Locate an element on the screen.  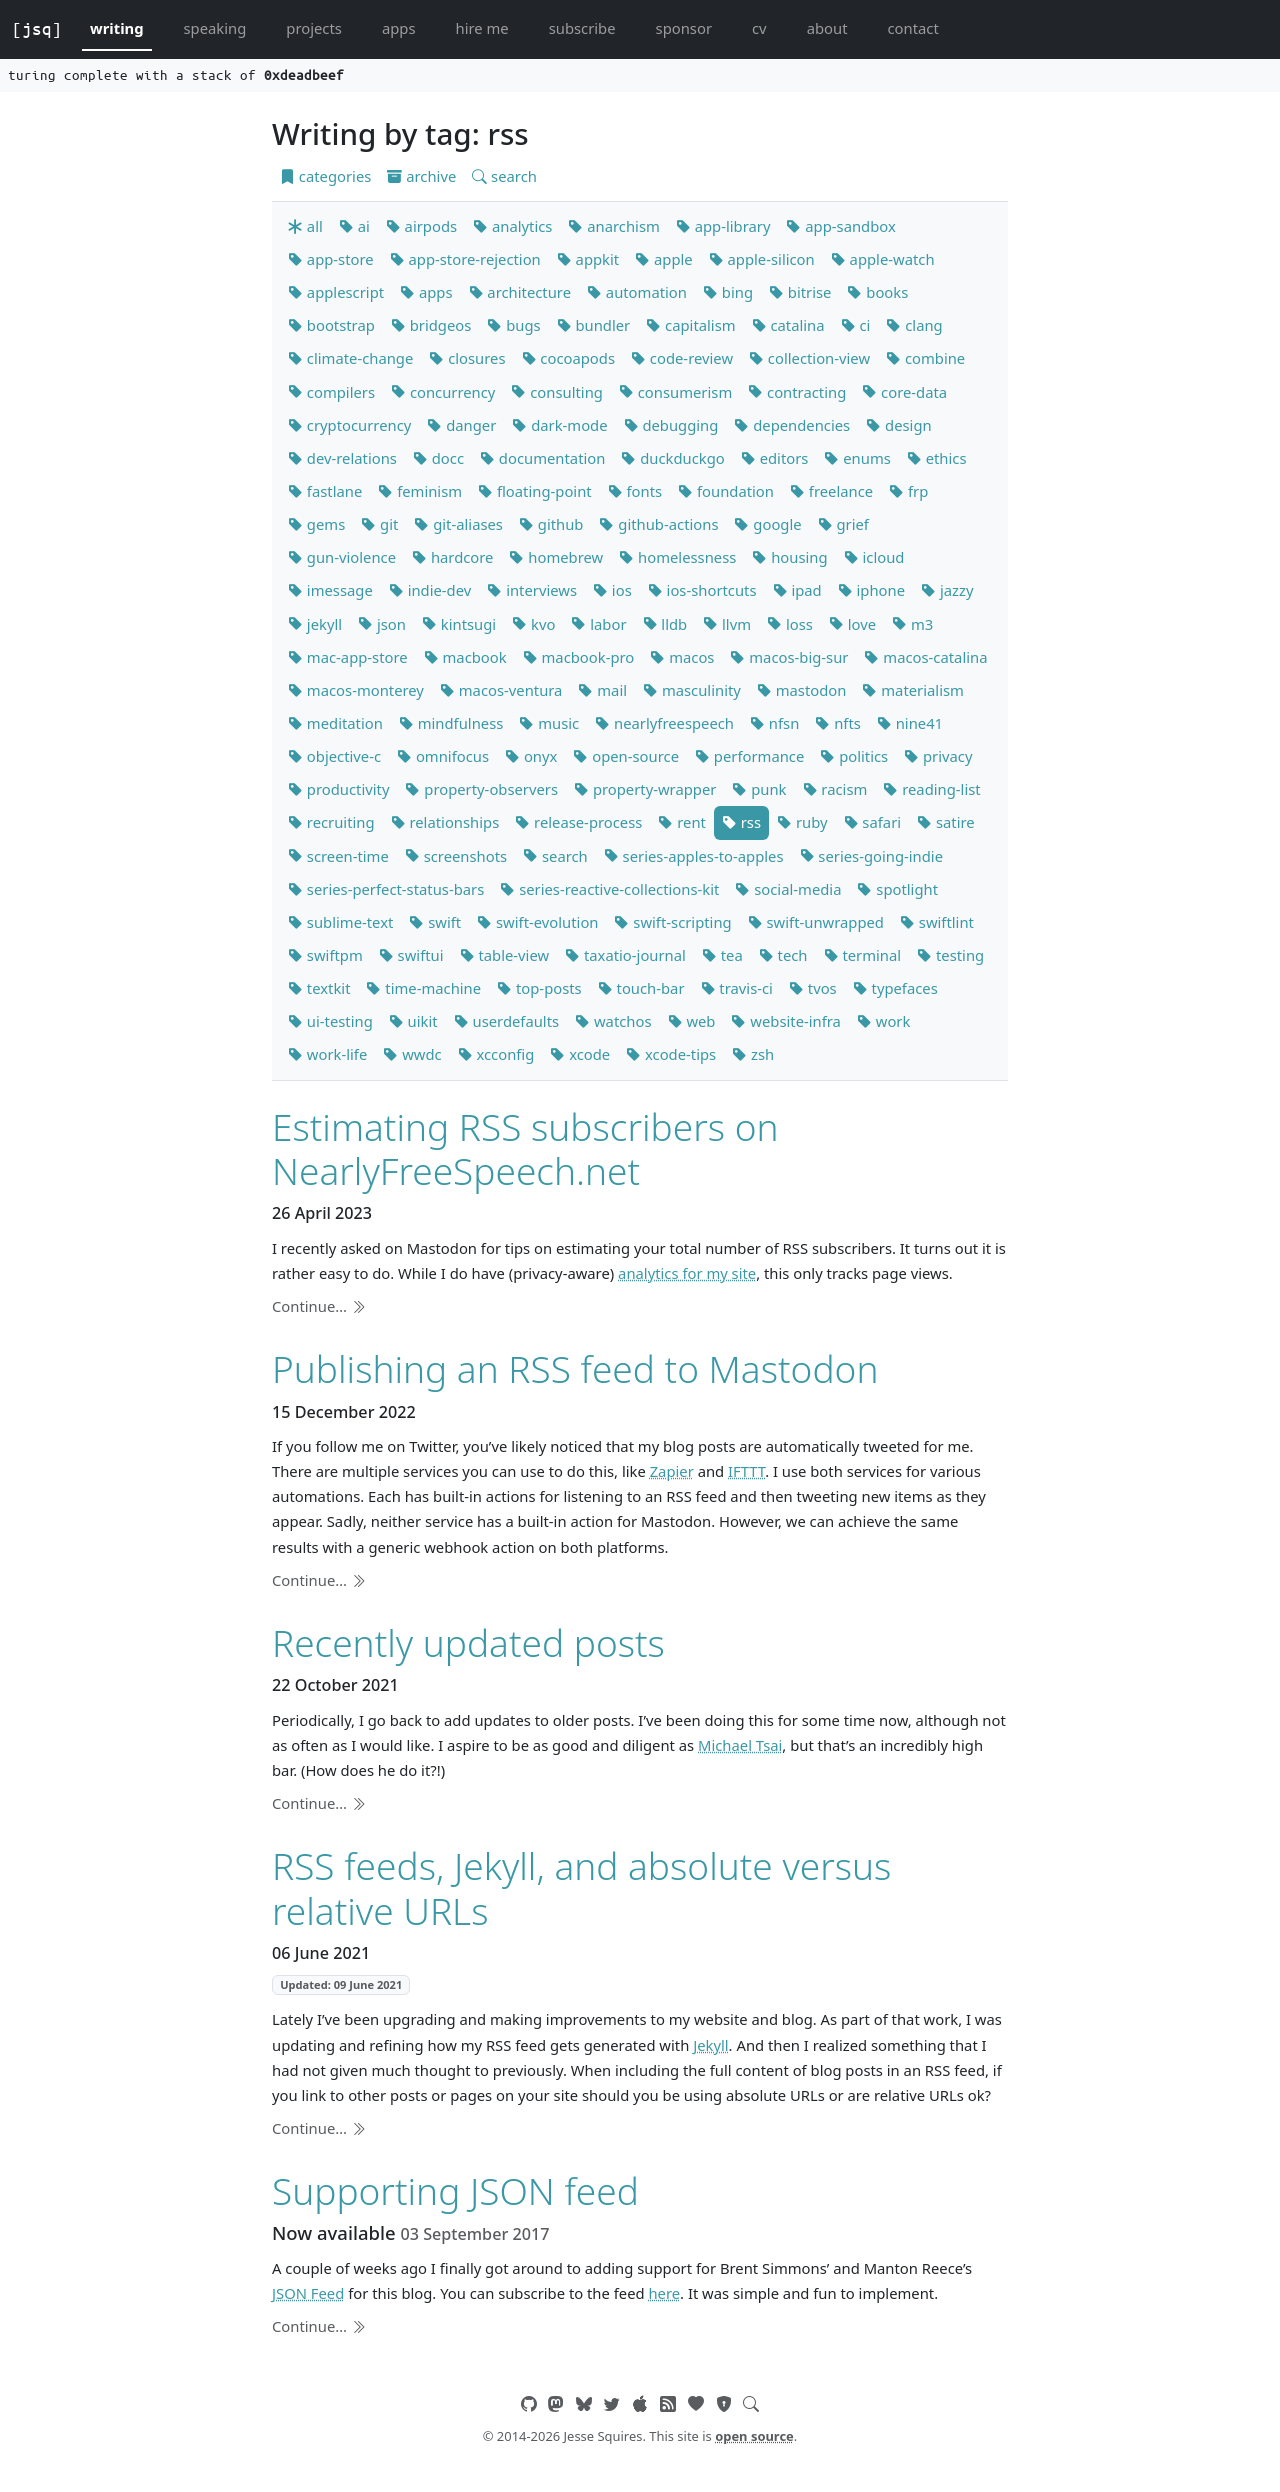
here is located at coordinates (664, 2293).